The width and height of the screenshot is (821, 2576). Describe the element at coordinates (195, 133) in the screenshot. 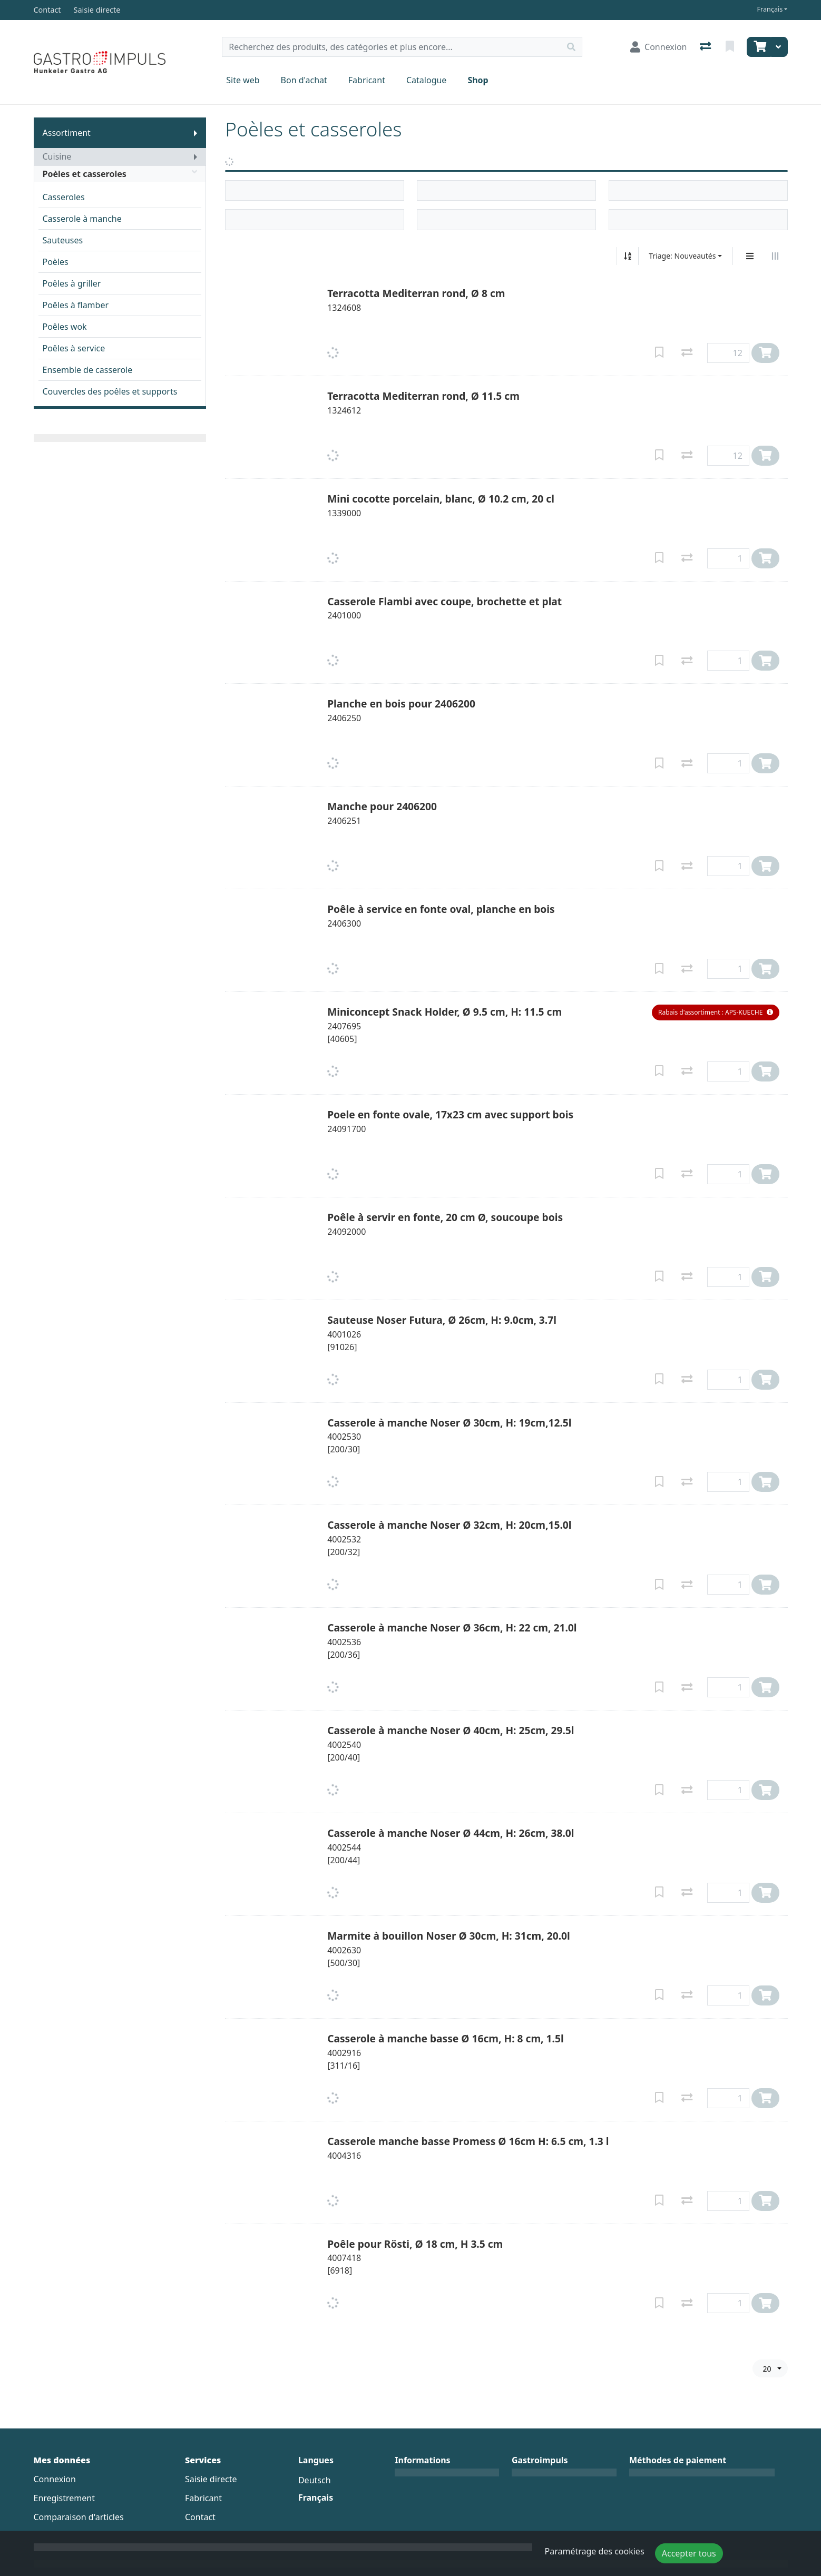

I see `[Afficher le sous-menu]` at that location.